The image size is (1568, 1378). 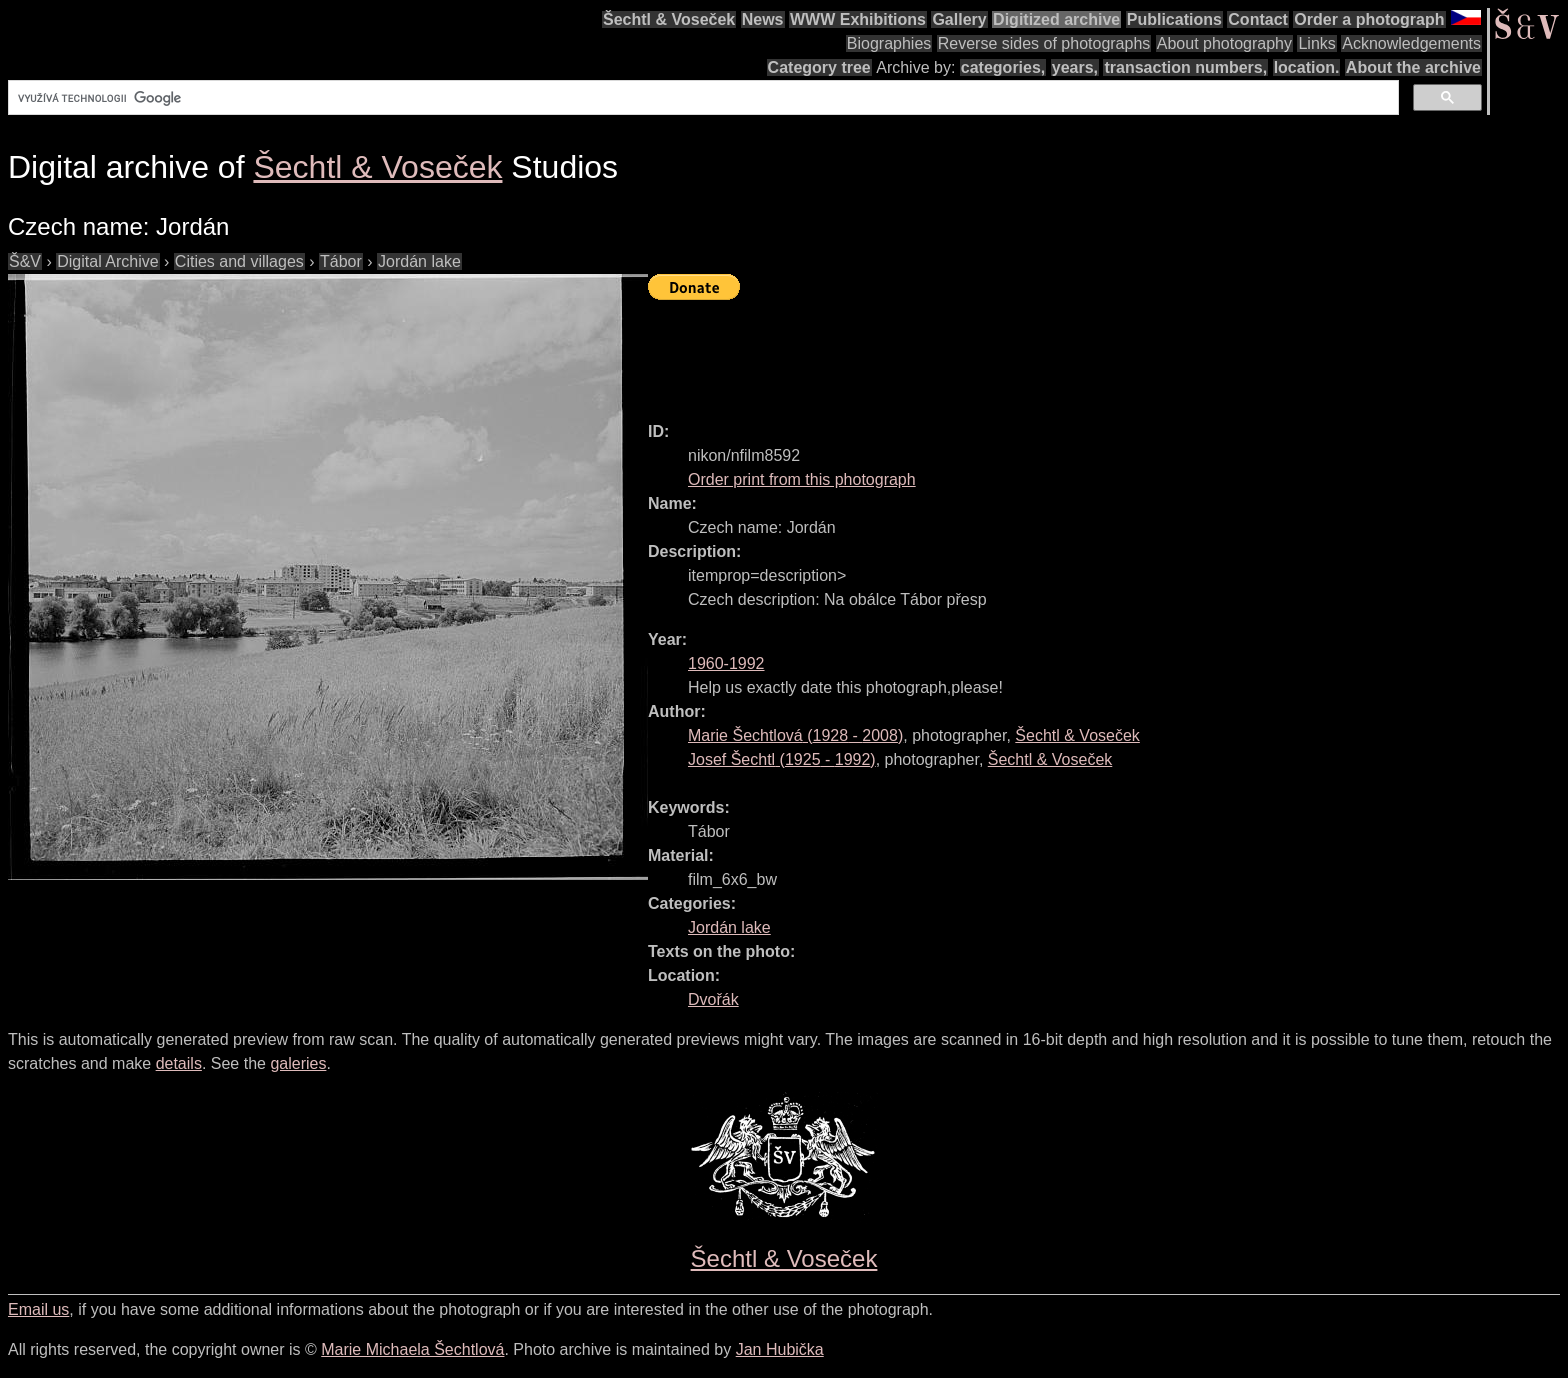 What do you see at coordinates (713, 999) in the screenshot?
I see `Dvořák` at bounding box center [713, 999].